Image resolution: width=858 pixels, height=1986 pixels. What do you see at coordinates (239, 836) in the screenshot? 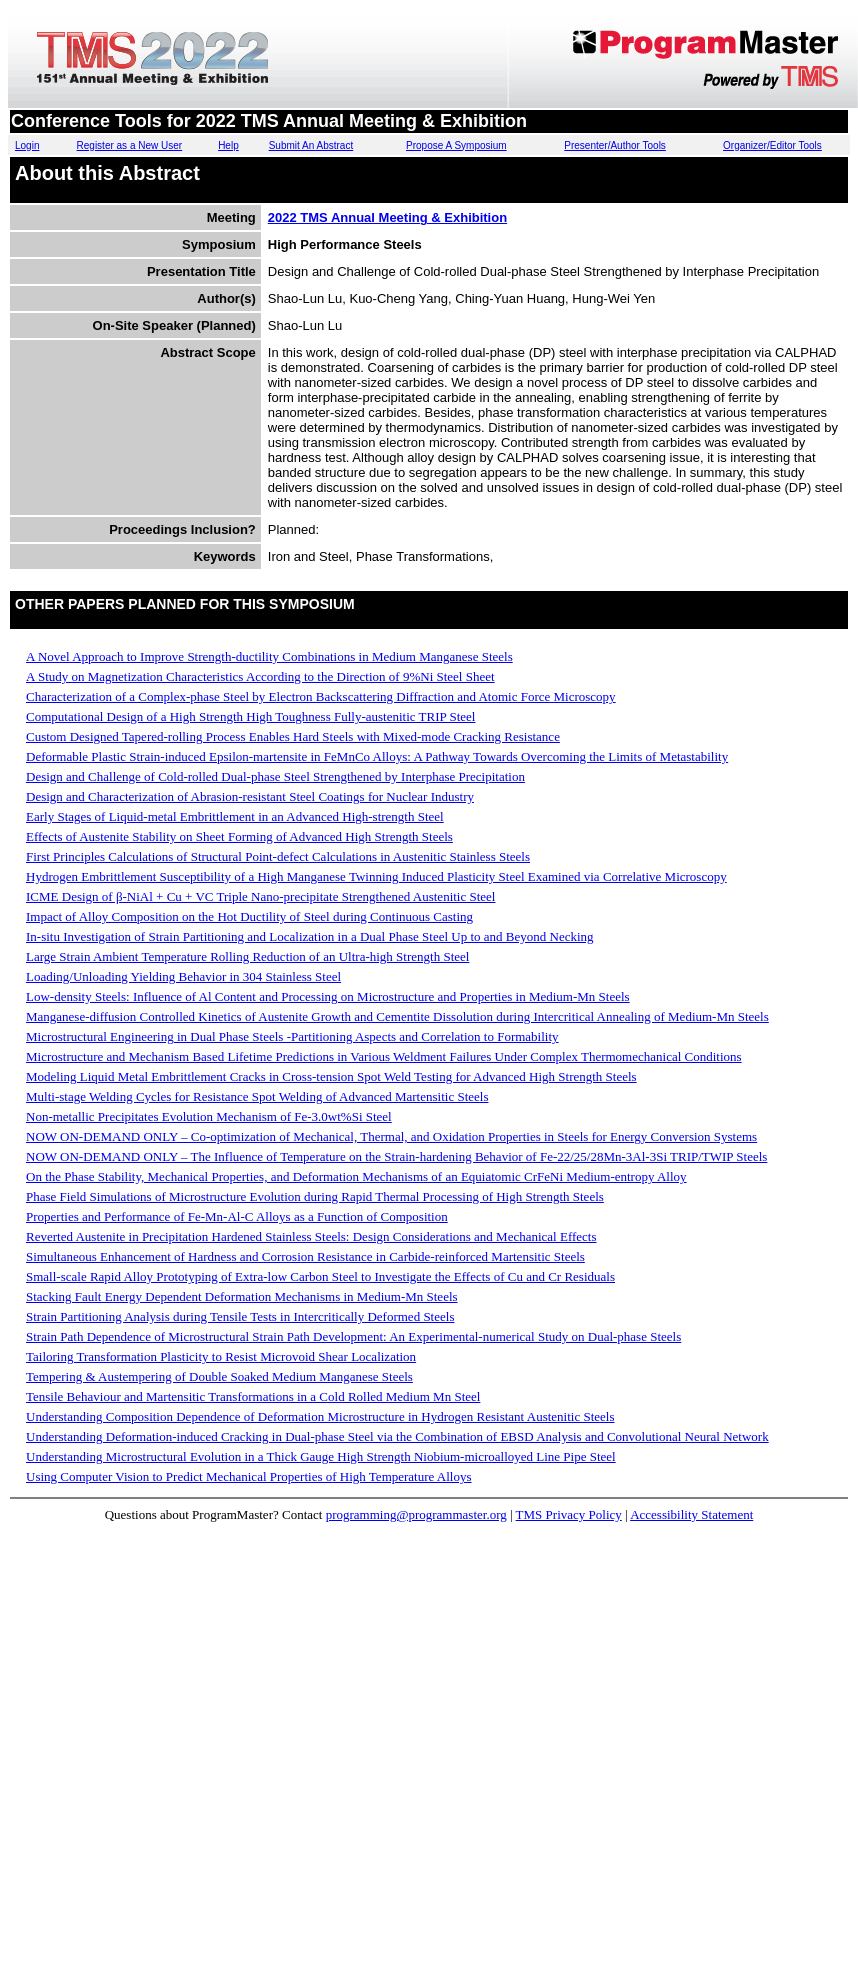
I see `Effects of Austenite Stability on Sheet Forming of Advanced High Strength Steels` at bounding box center [239, 836].